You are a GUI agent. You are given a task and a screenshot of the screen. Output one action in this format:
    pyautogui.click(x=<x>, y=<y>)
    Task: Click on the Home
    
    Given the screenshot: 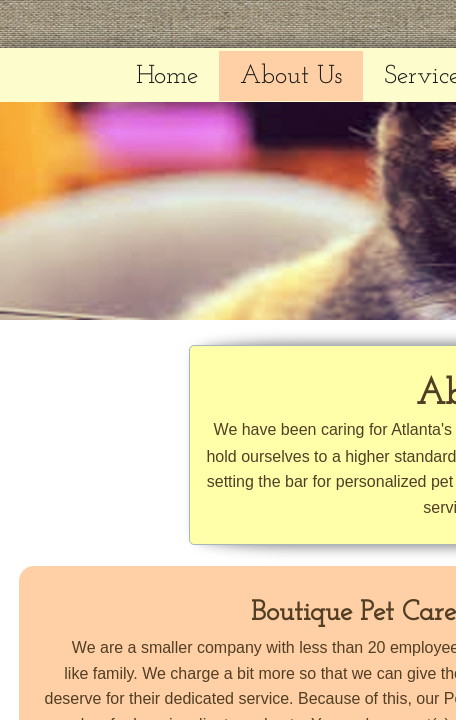 What is the action you would take?
    pyautogui.click(x=167, y=76)
    